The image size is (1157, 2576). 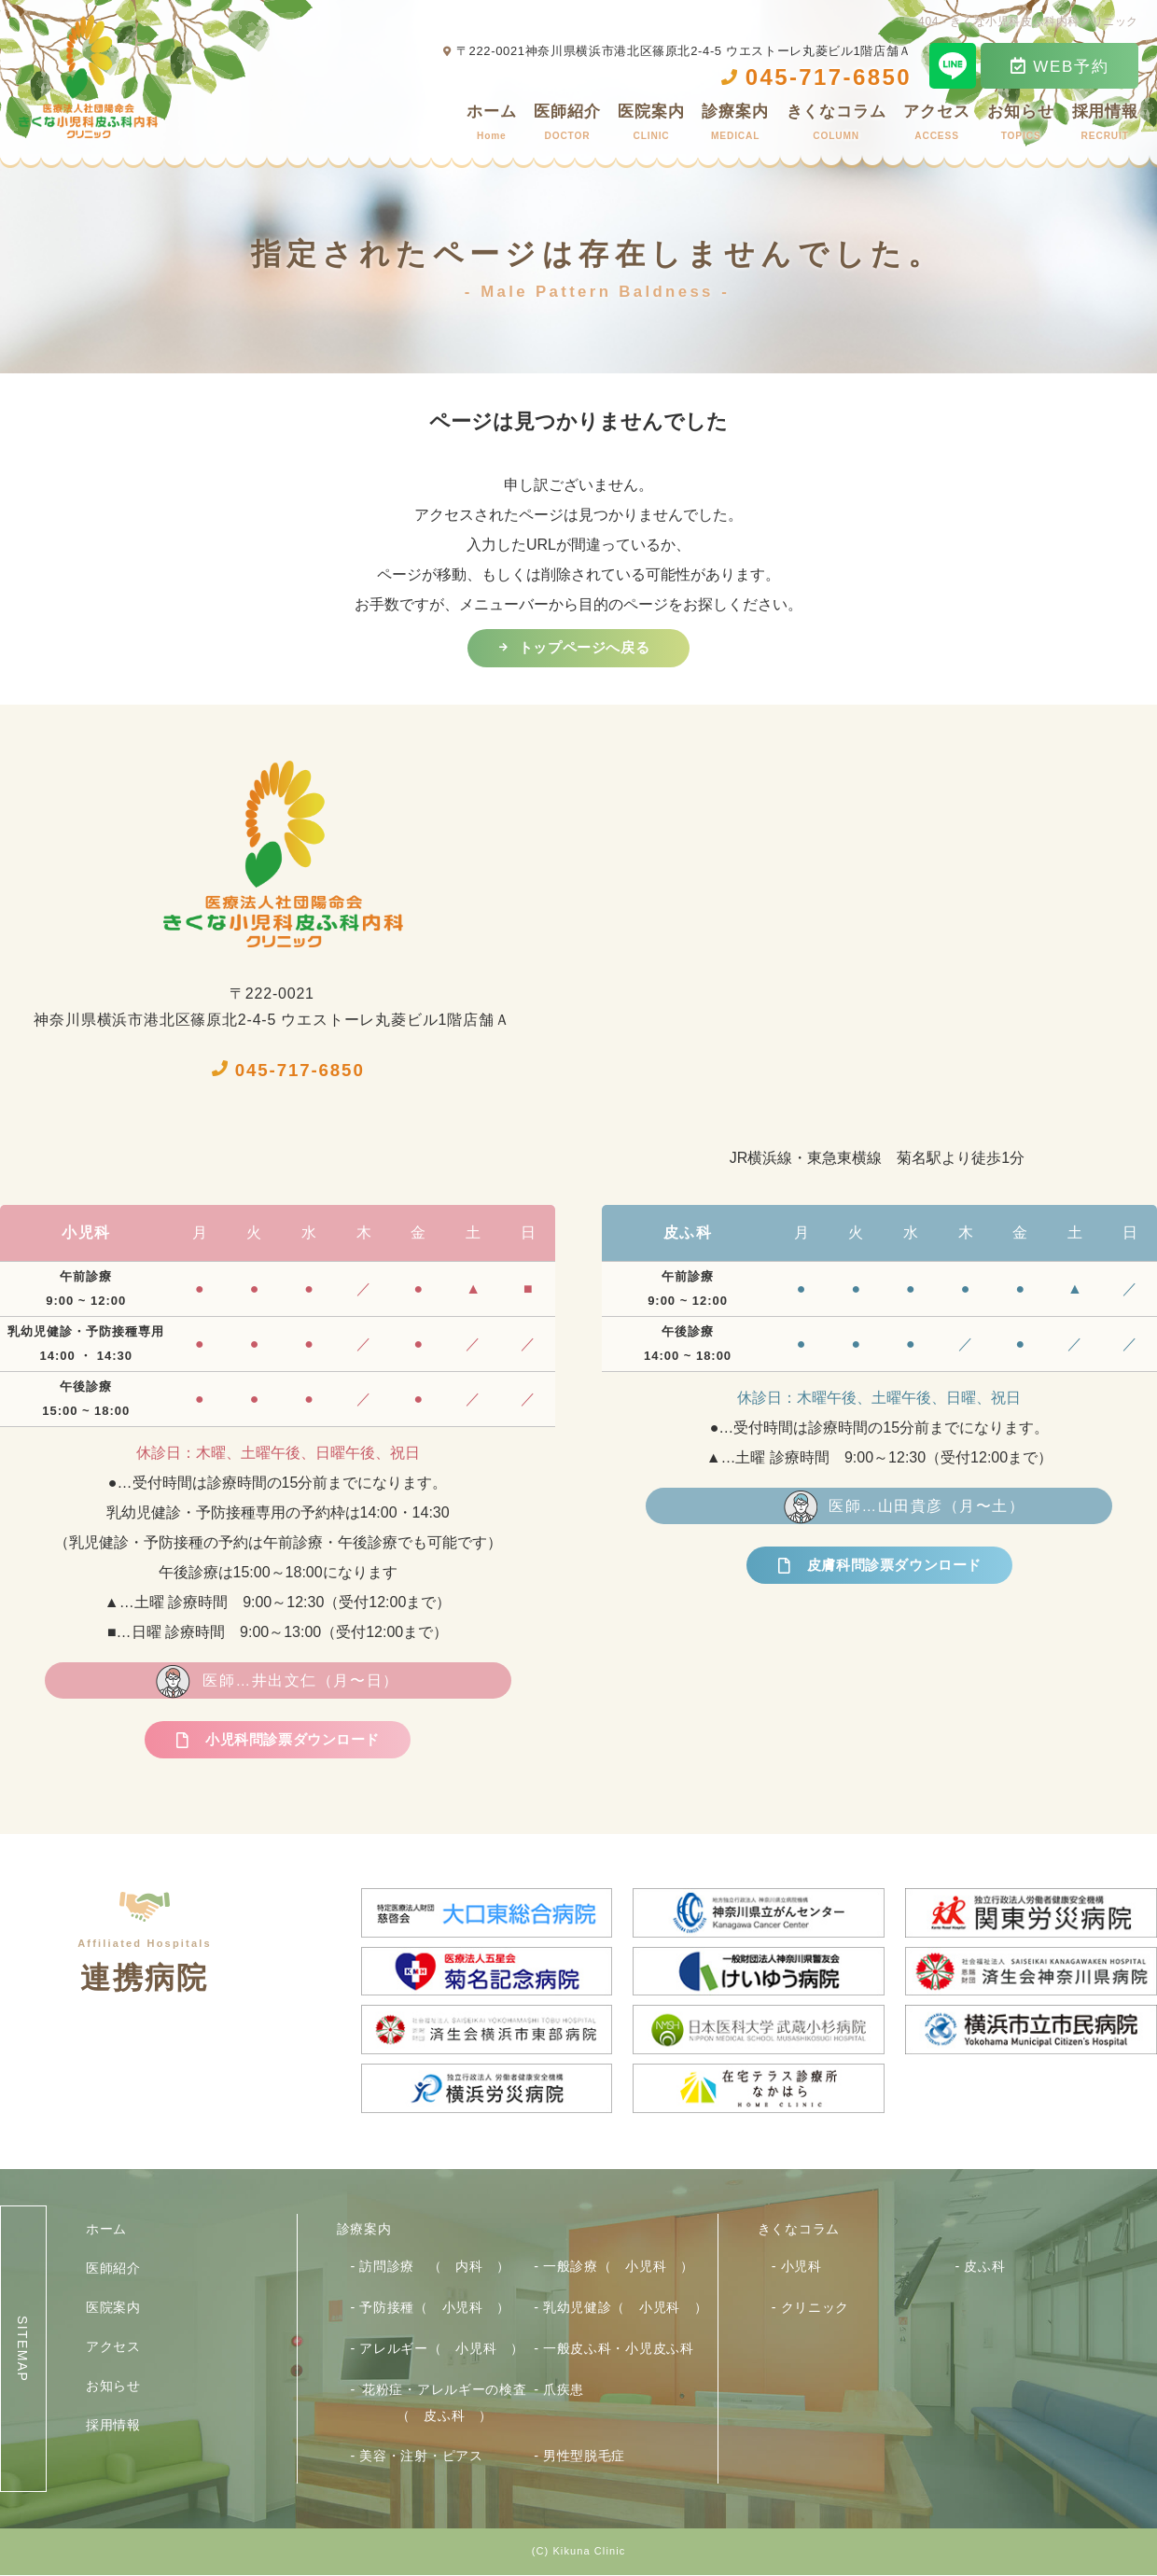 What do you see at coordinates (434, 2268) in the screenshot?
I see `訪問診療 （ 内科 ）` at bounding box center [434, 2268].